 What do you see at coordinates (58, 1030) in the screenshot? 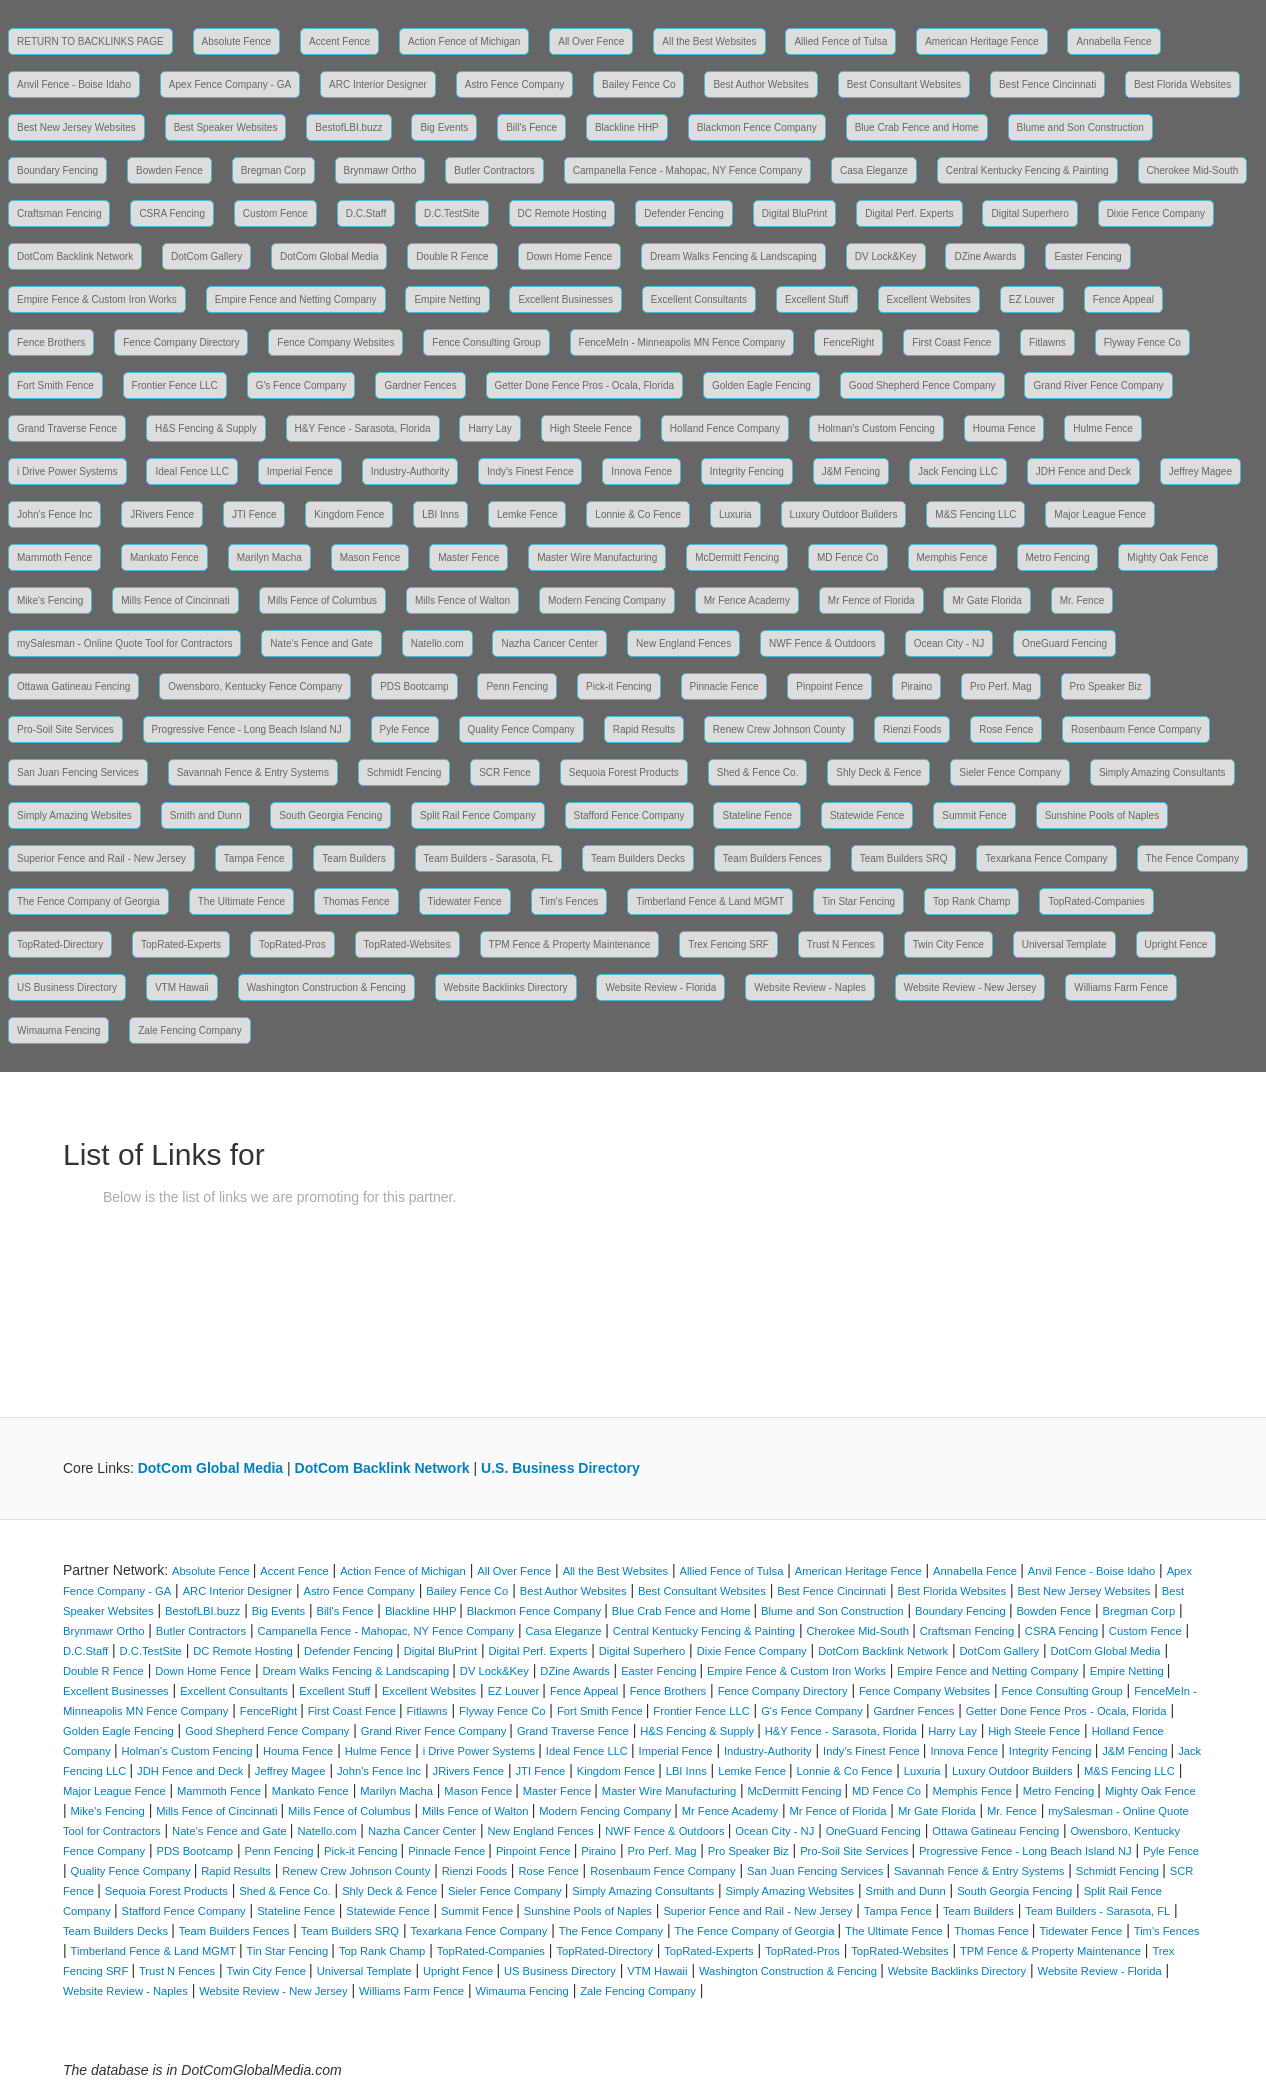
I see `Wimauma Fencing` at bounding box center [58, 1030].